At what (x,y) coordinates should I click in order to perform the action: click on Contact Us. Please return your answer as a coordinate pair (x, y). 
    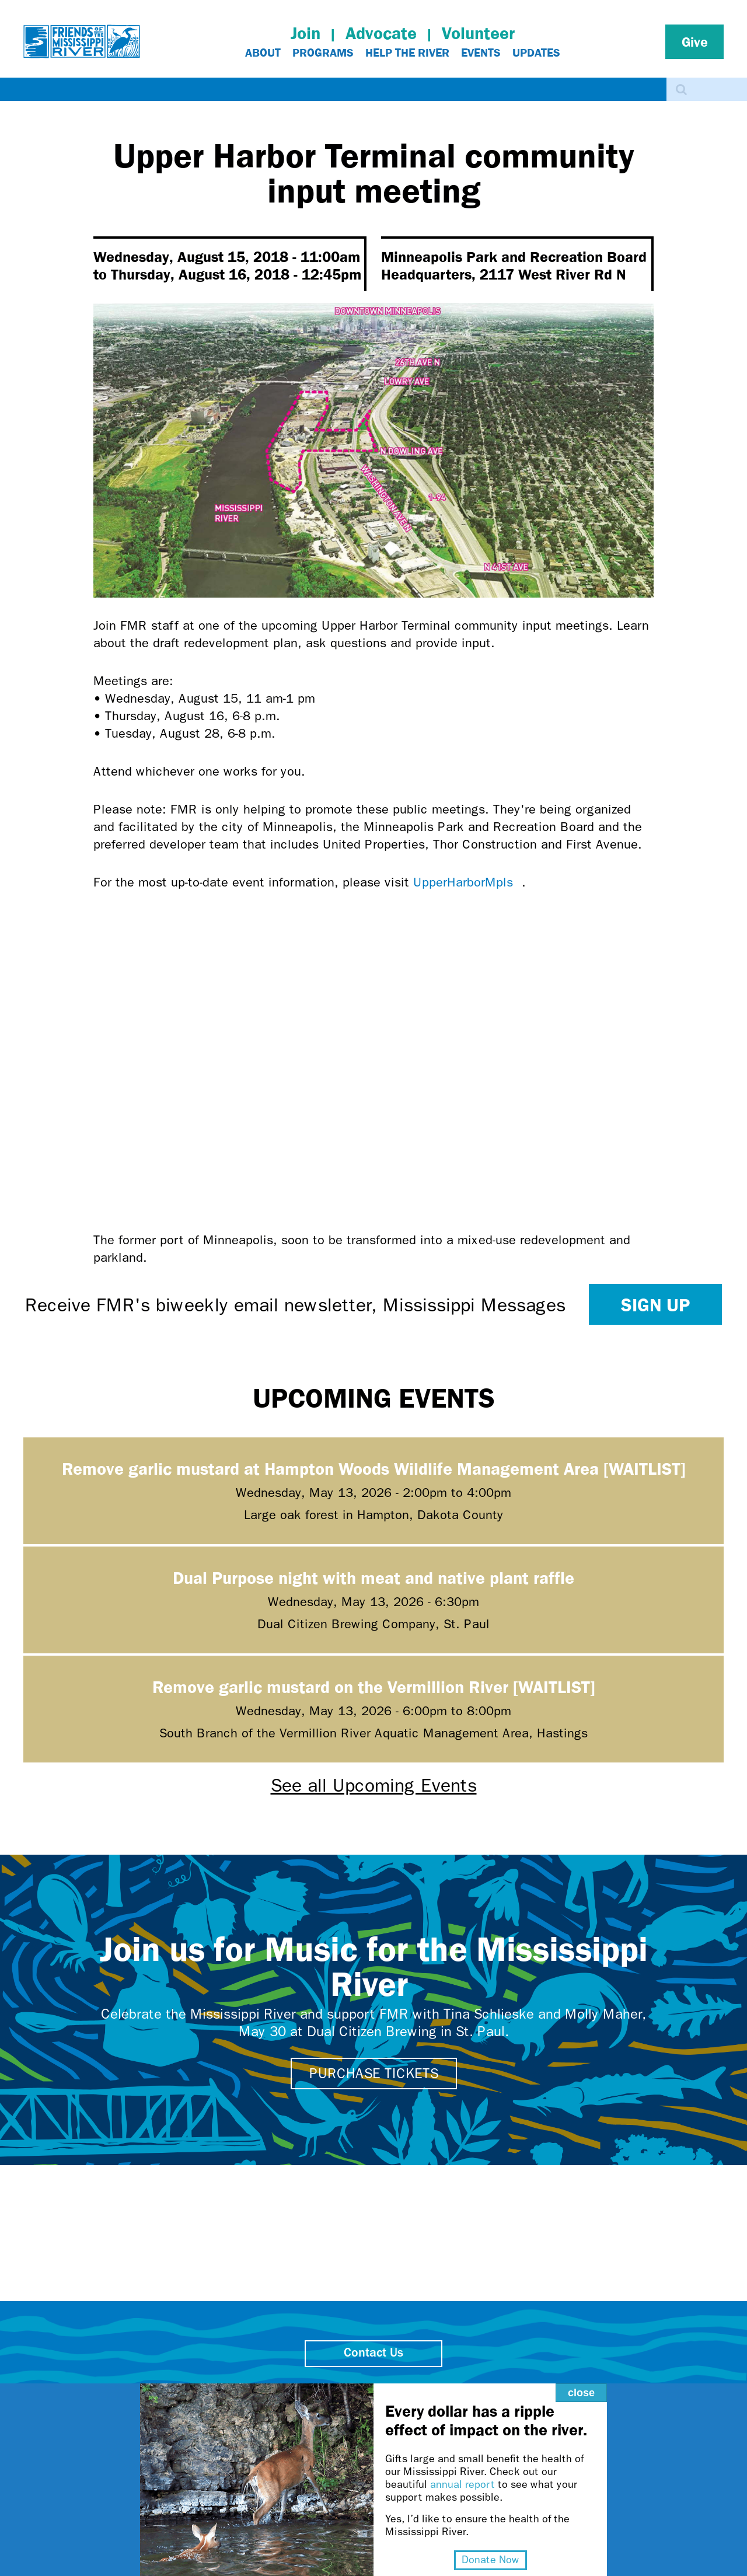
    Looking at the image, I should click on (373, 2353).